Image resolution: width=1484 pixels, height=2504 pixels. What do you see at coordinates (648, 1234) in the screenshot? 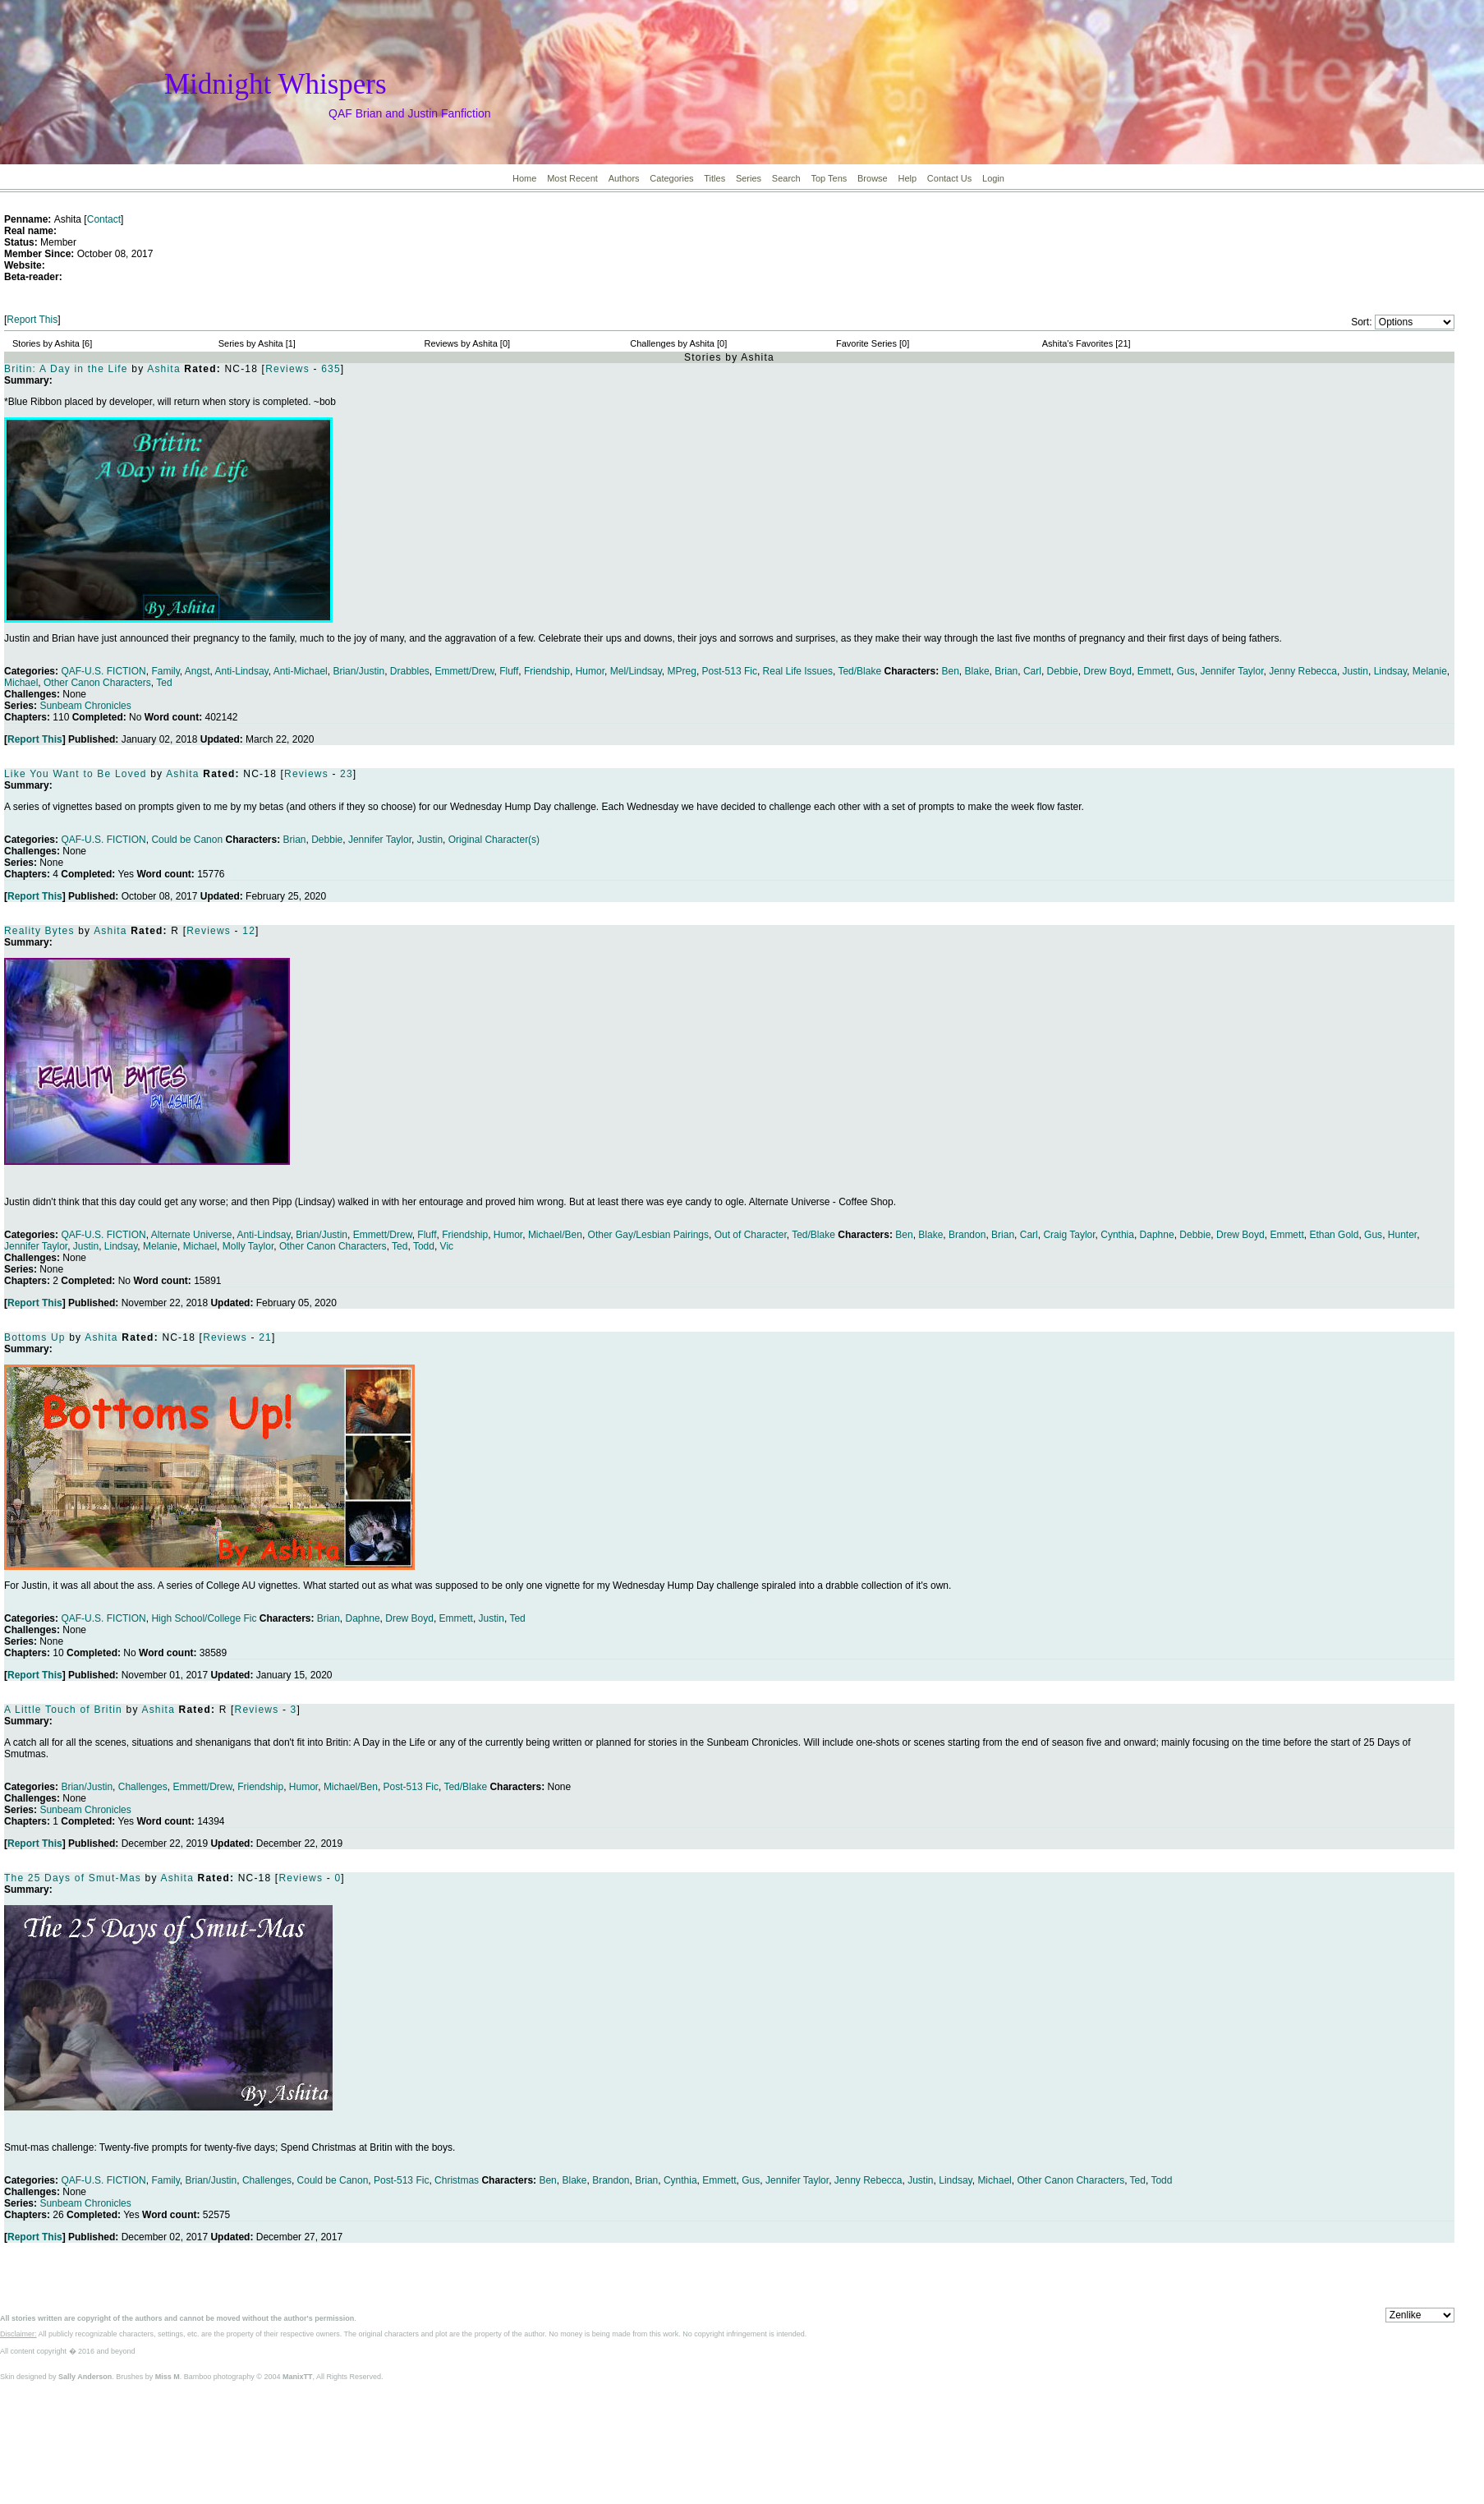
I see `Other Gay/Lesbian Pairings` at bounding box center [648, 1234].